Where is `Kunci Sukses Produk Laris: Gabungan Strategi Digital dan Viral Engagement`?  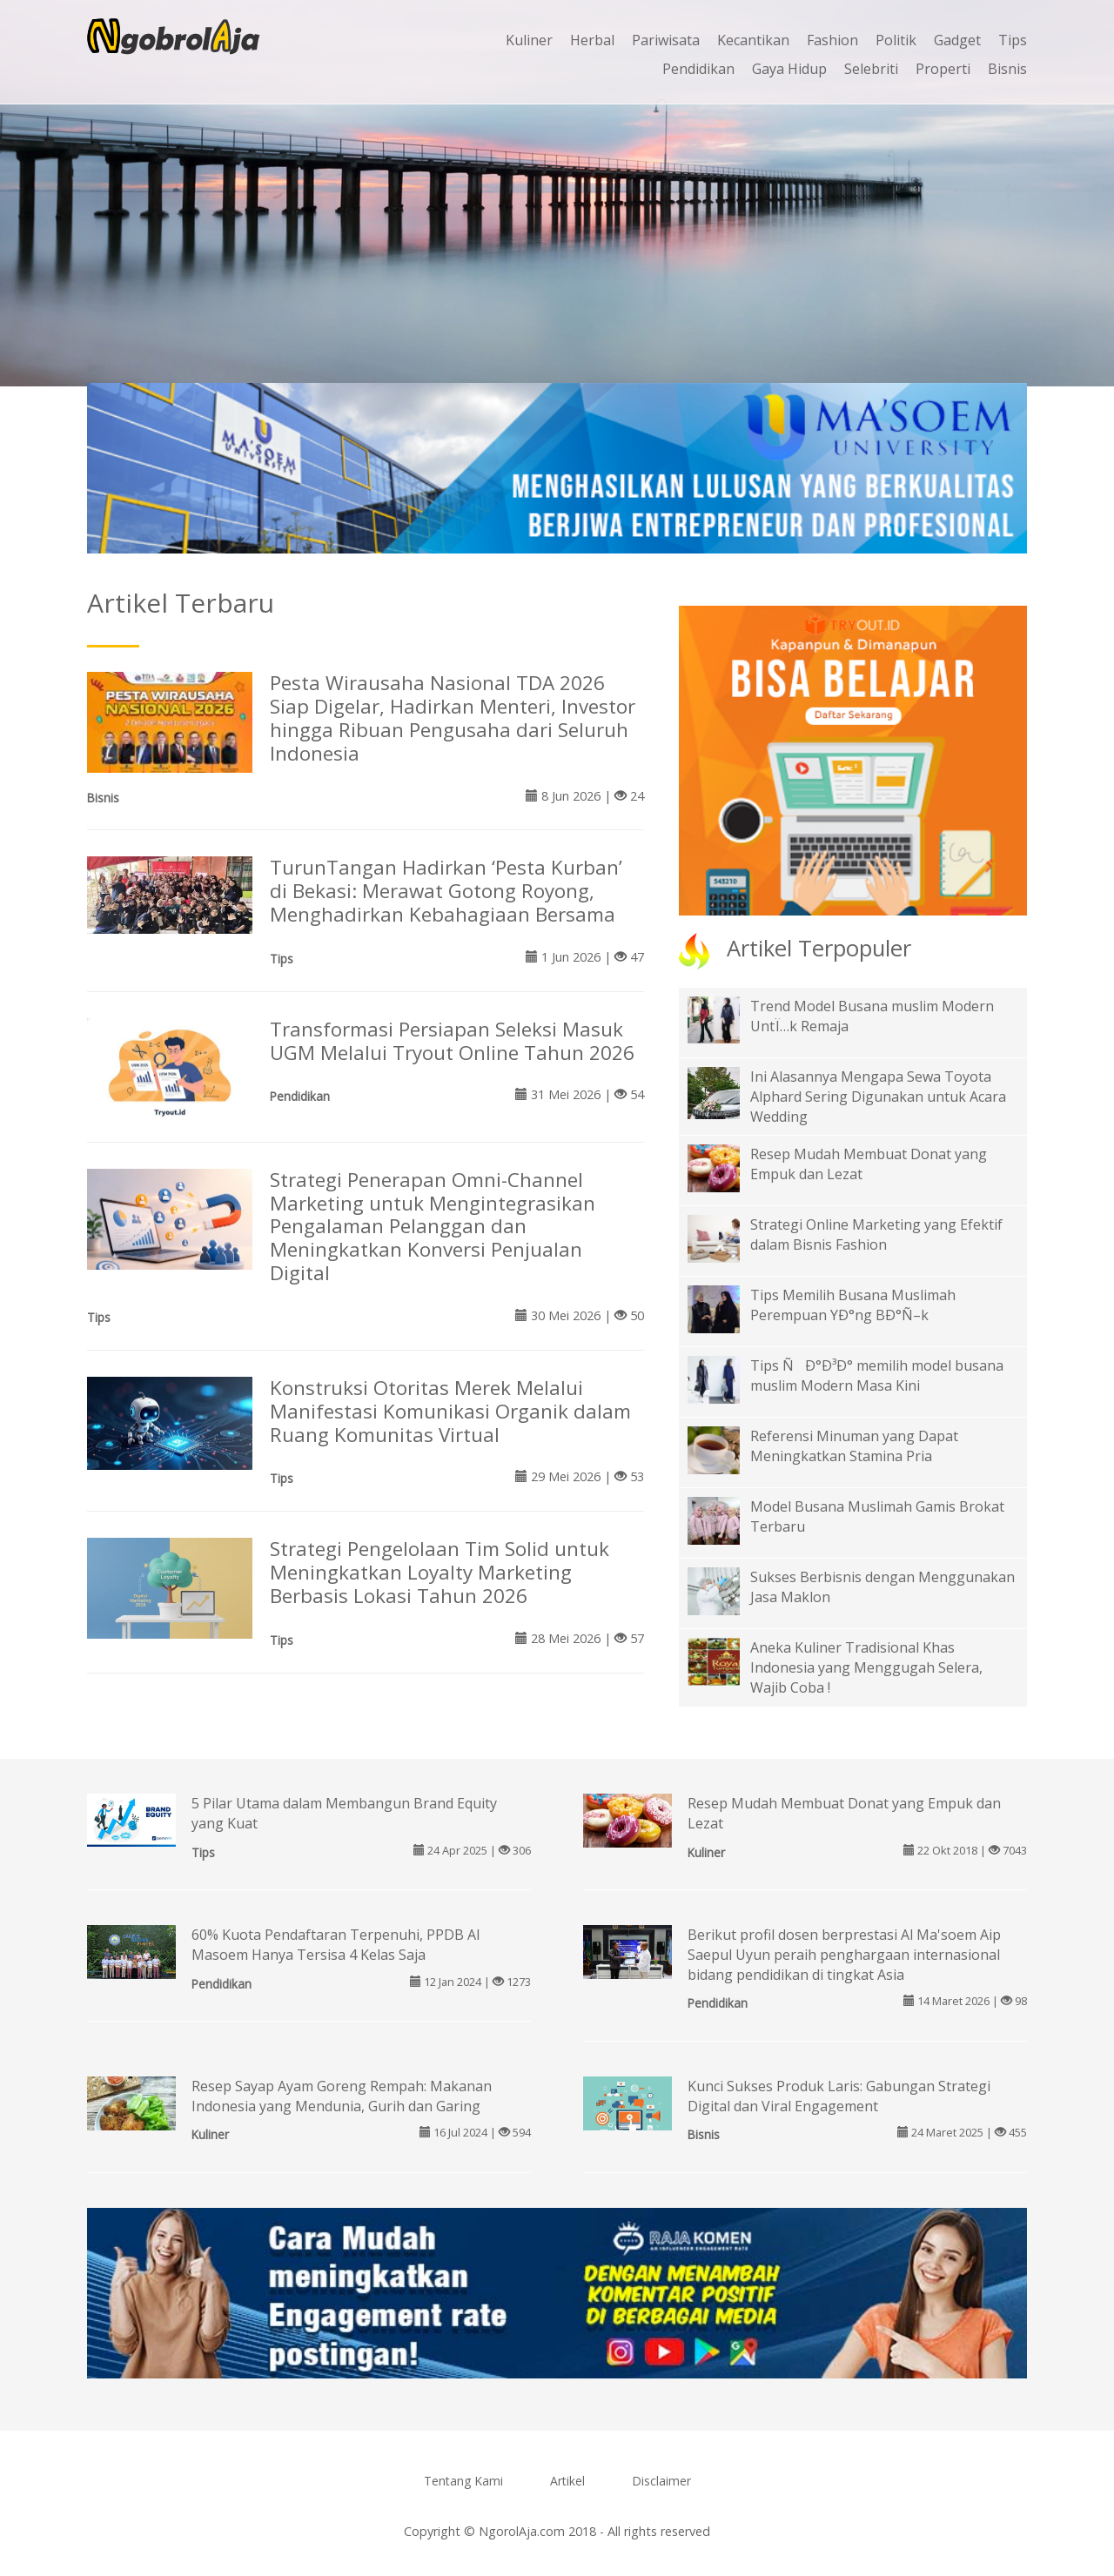
Kunci Sukses Produk Laris: Gabungan Strategi Digital dan Viral Engagement is located at coordinates (839, 2096).